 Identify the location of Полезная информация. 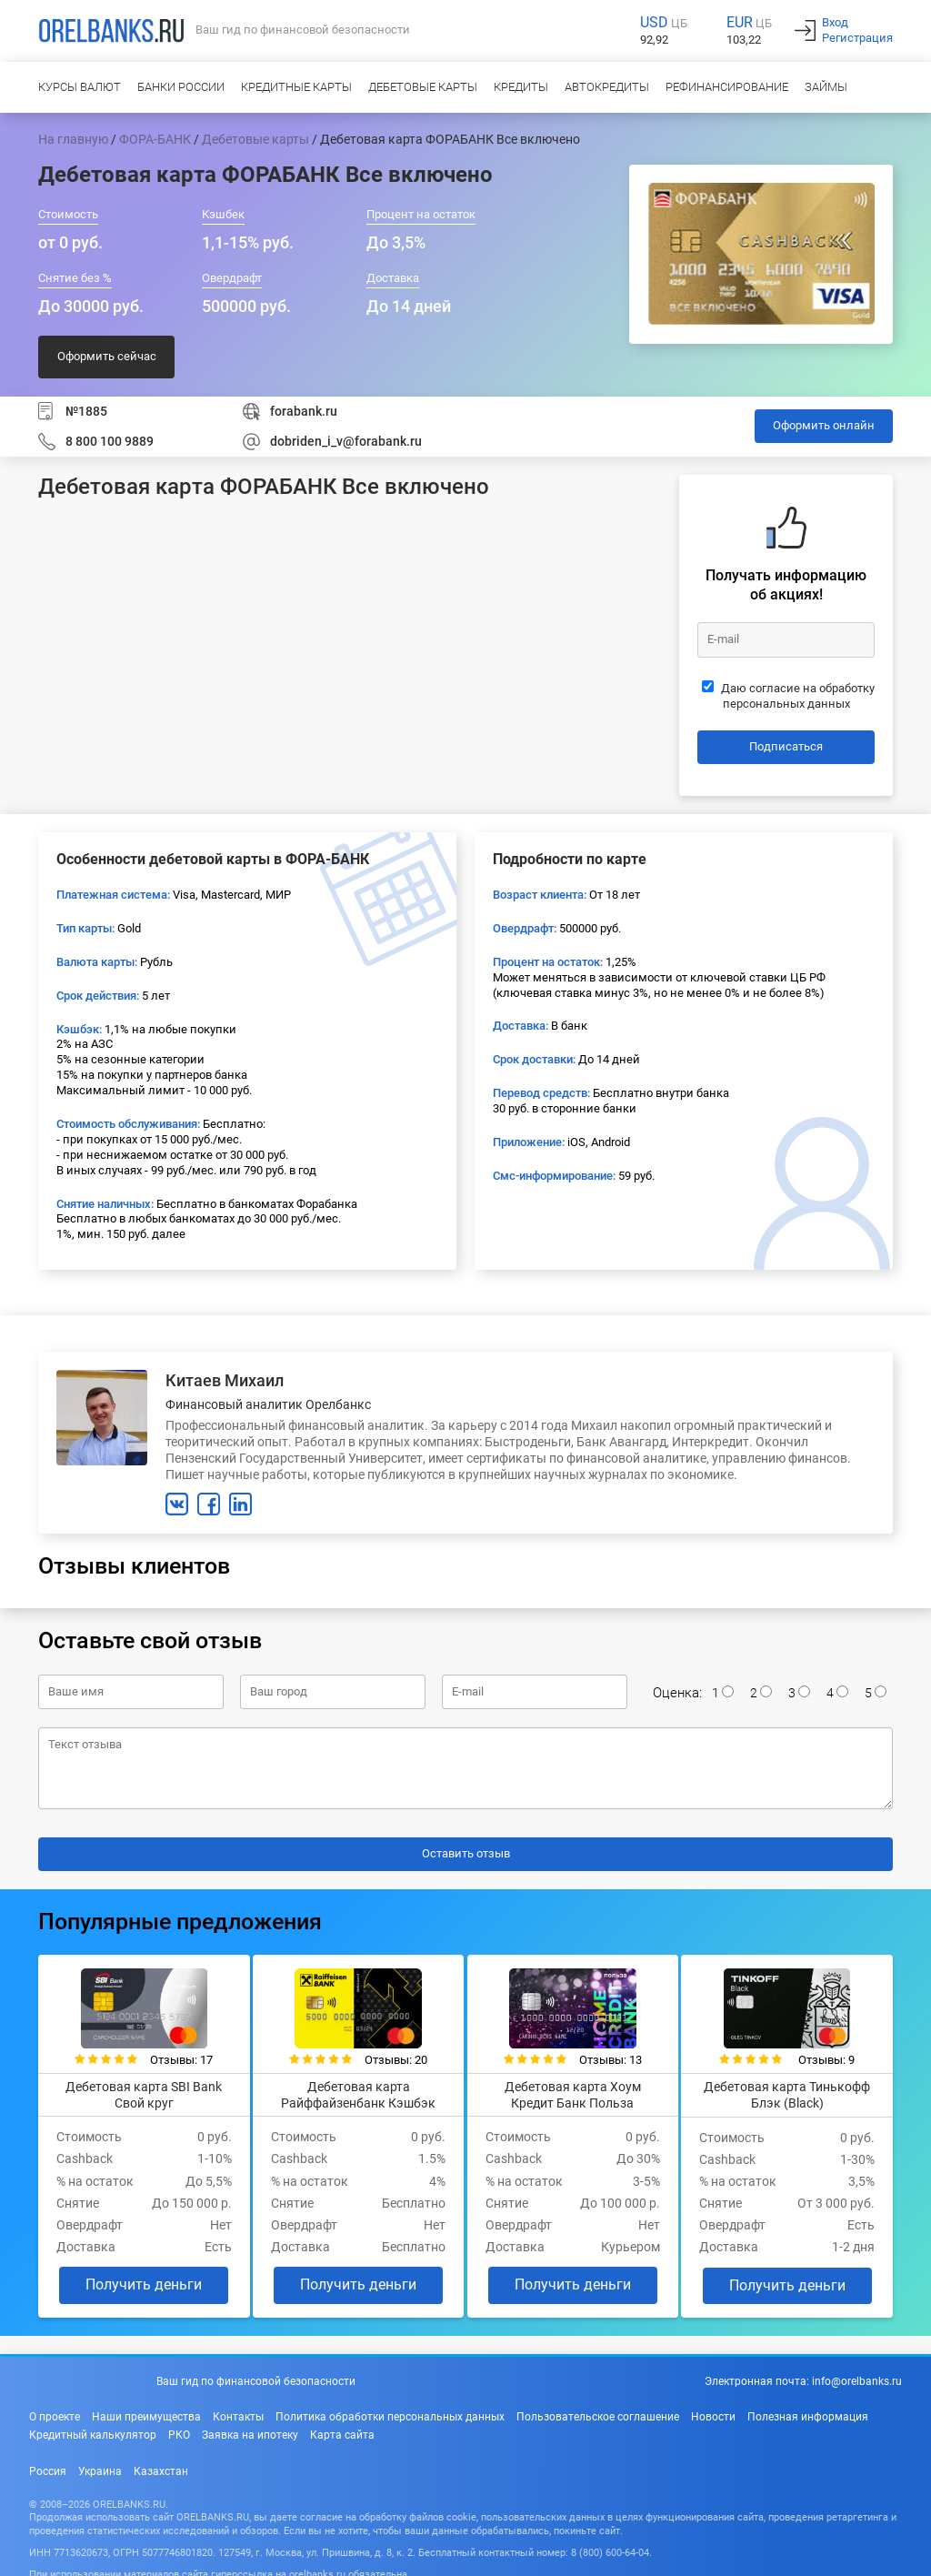
(807, 2410).